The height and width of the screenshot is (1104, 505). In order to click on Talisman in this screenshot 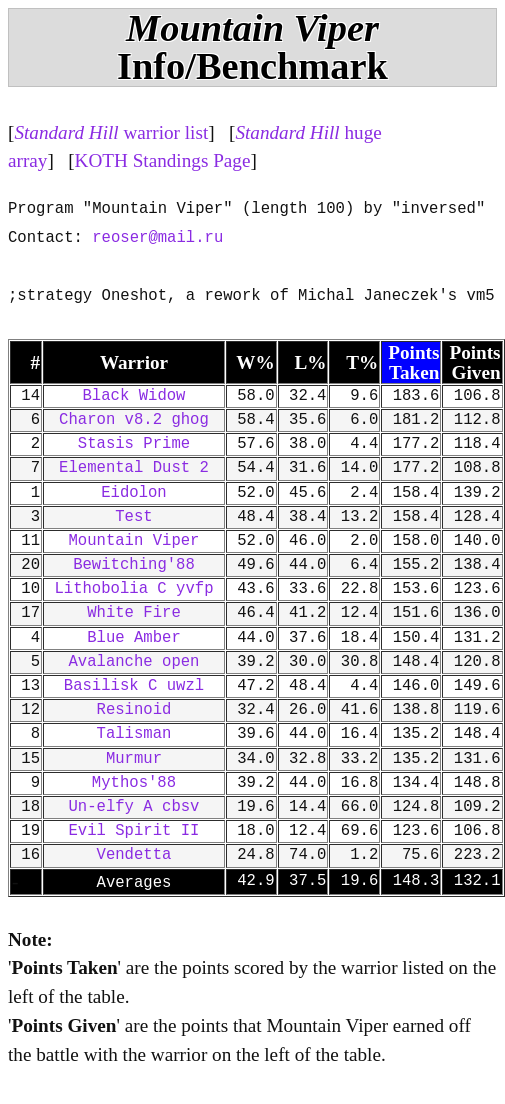, I will do `click(134, 734)`.